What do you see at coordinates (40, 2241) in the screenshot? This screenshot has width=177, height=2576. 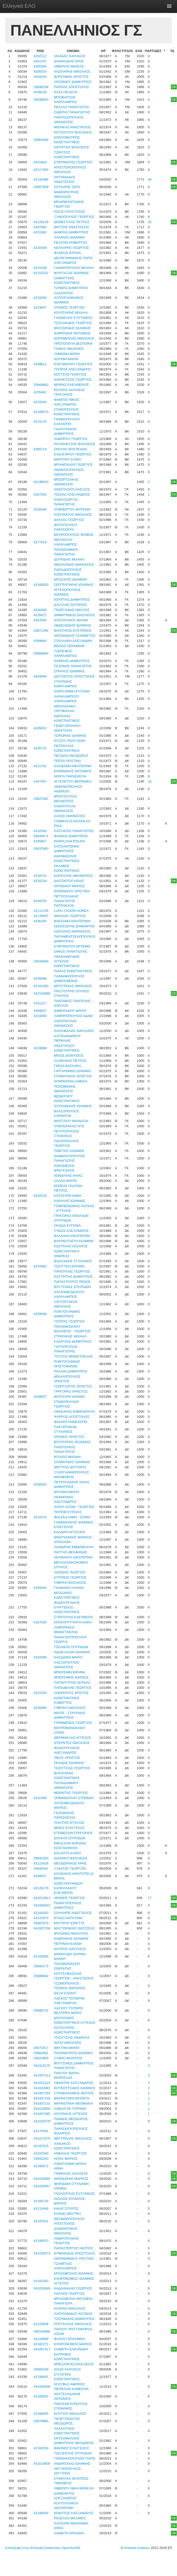 I see `42195870` at bounding box center [40, 2241].